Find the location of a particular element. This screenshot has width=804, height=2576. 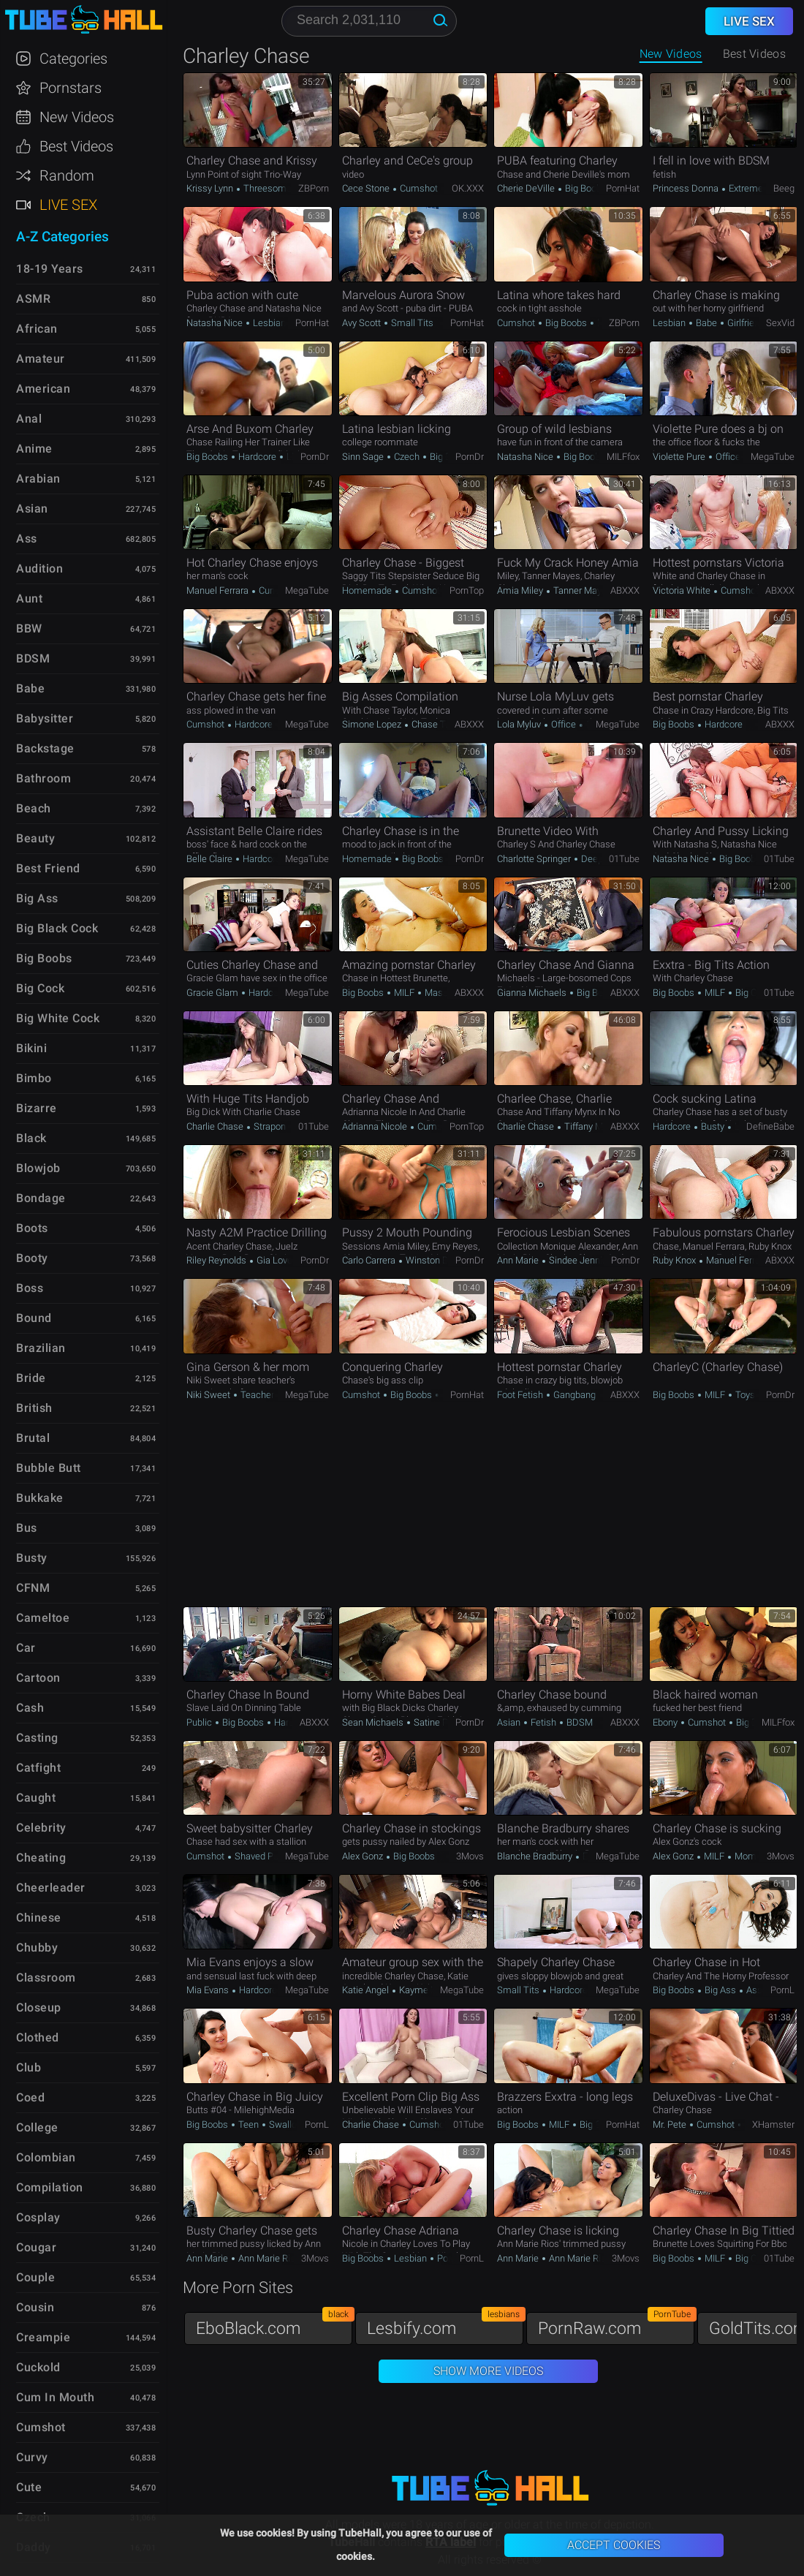

ASMR is located at coordinates (33, 299).